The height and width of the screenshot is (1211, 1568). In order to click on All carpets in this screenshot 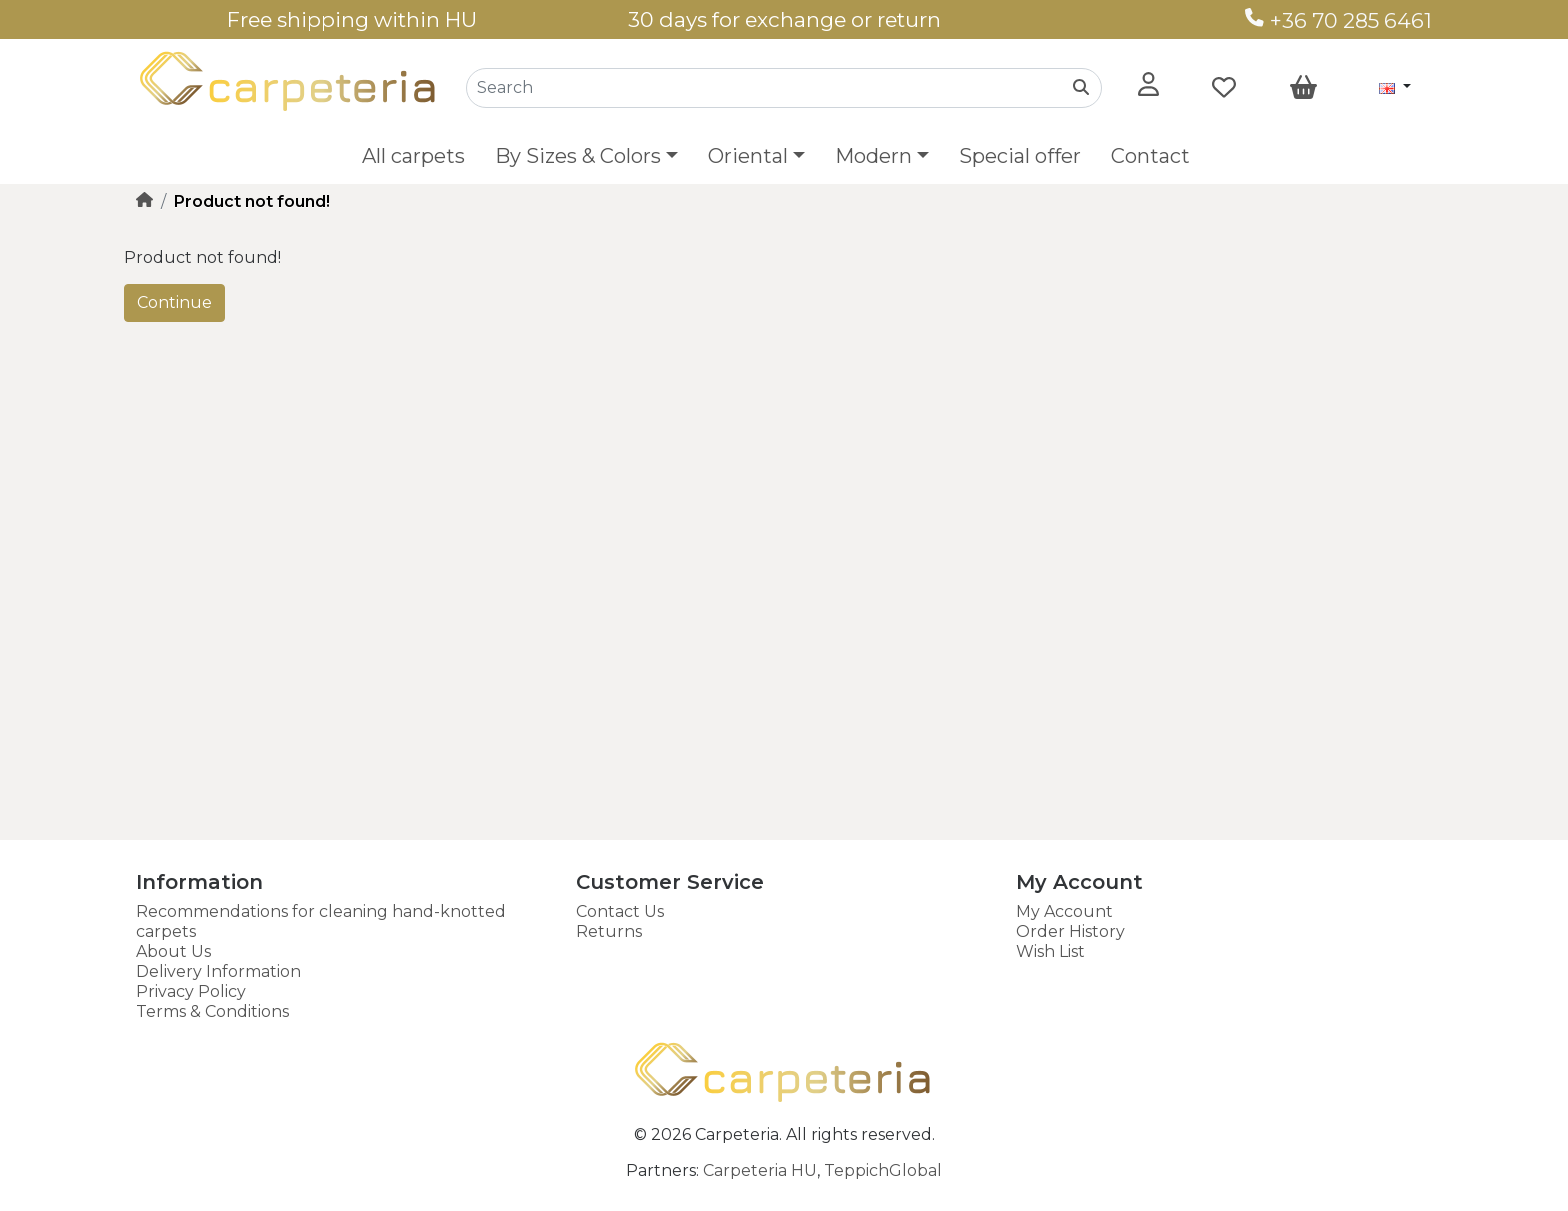, I will do `click(413, 156)`.